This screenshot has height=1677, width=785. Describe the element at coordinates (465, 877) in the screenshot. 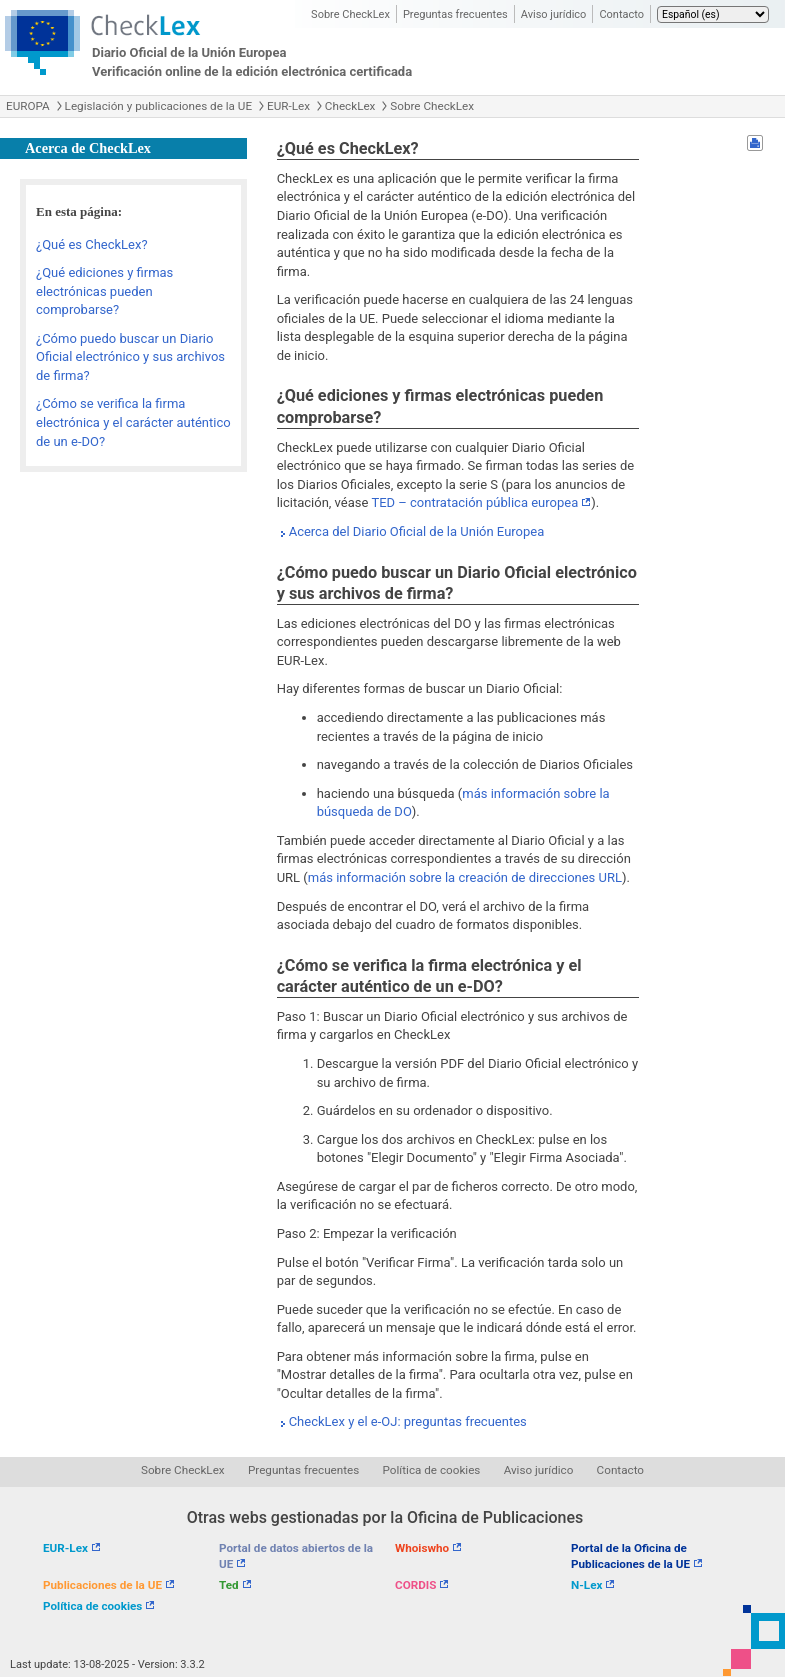

I see `más información sobre la creación de direcciones URL` at that location.